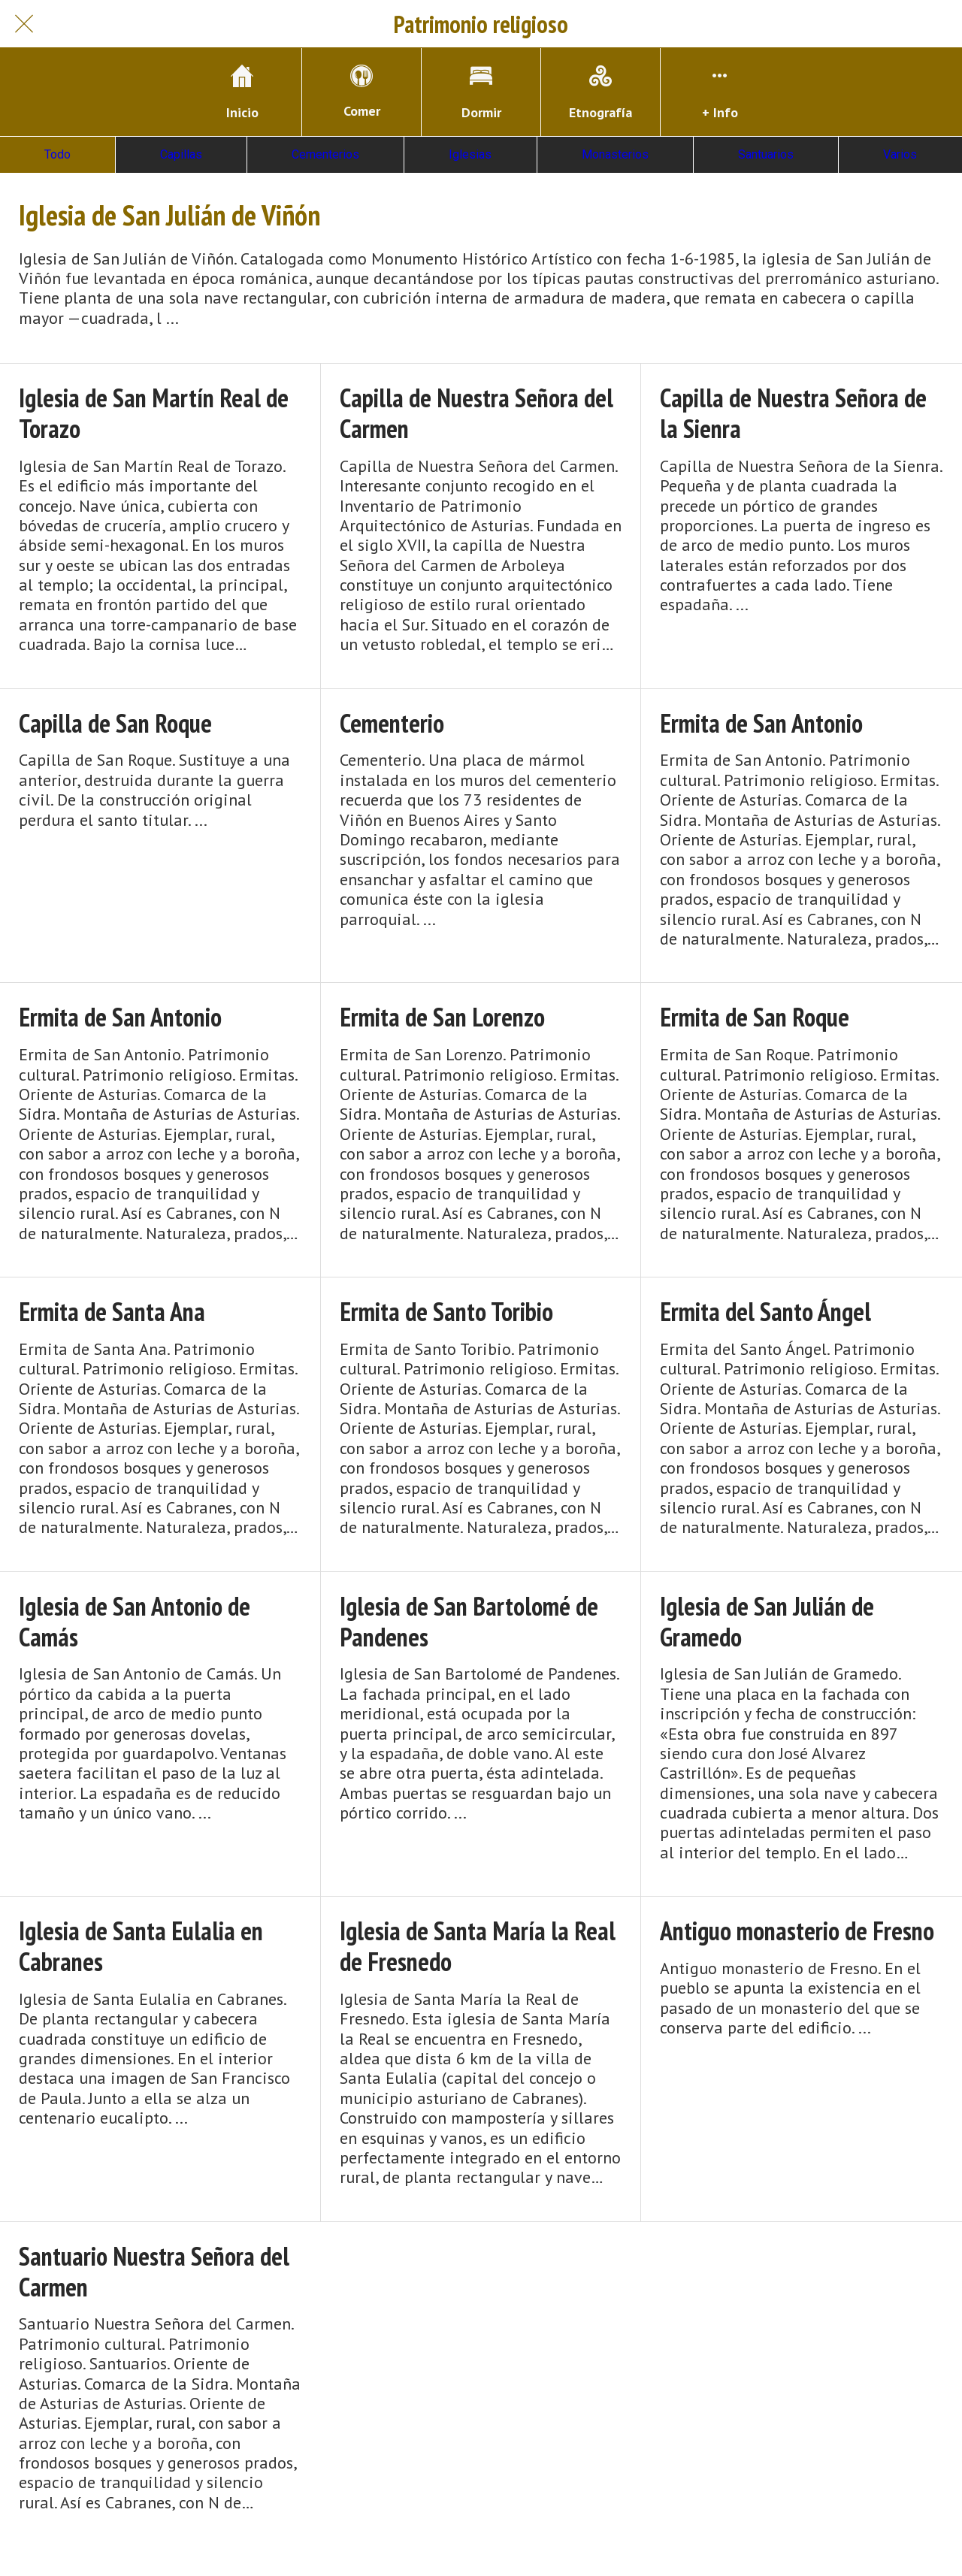 The image size is (962, 2576). I want to click on Iglesia de San Antonio de Camás, so click(134, 1621).